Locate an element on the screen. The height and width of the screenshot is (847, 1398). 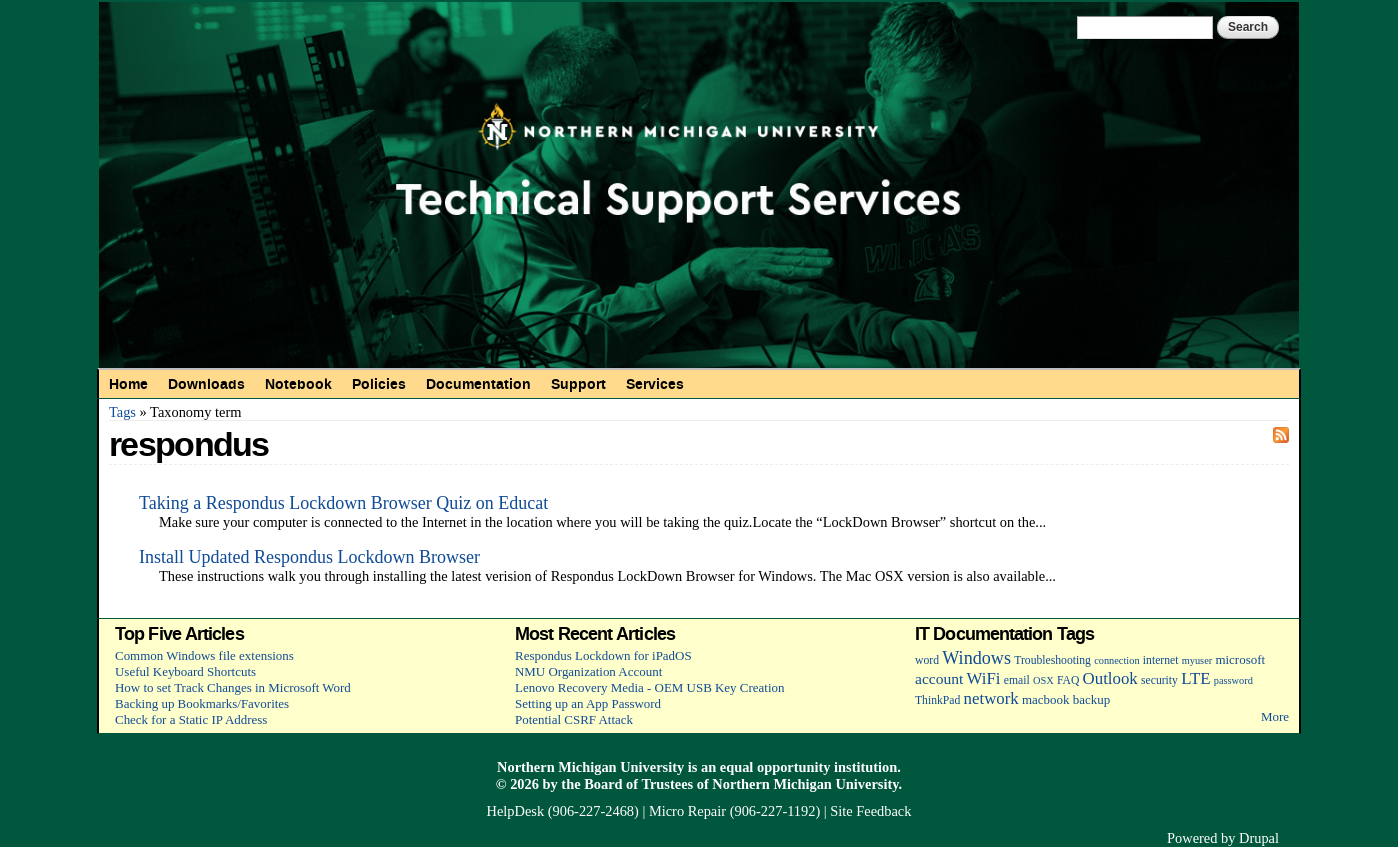
microsoft is located at coordinates (1240, 659).